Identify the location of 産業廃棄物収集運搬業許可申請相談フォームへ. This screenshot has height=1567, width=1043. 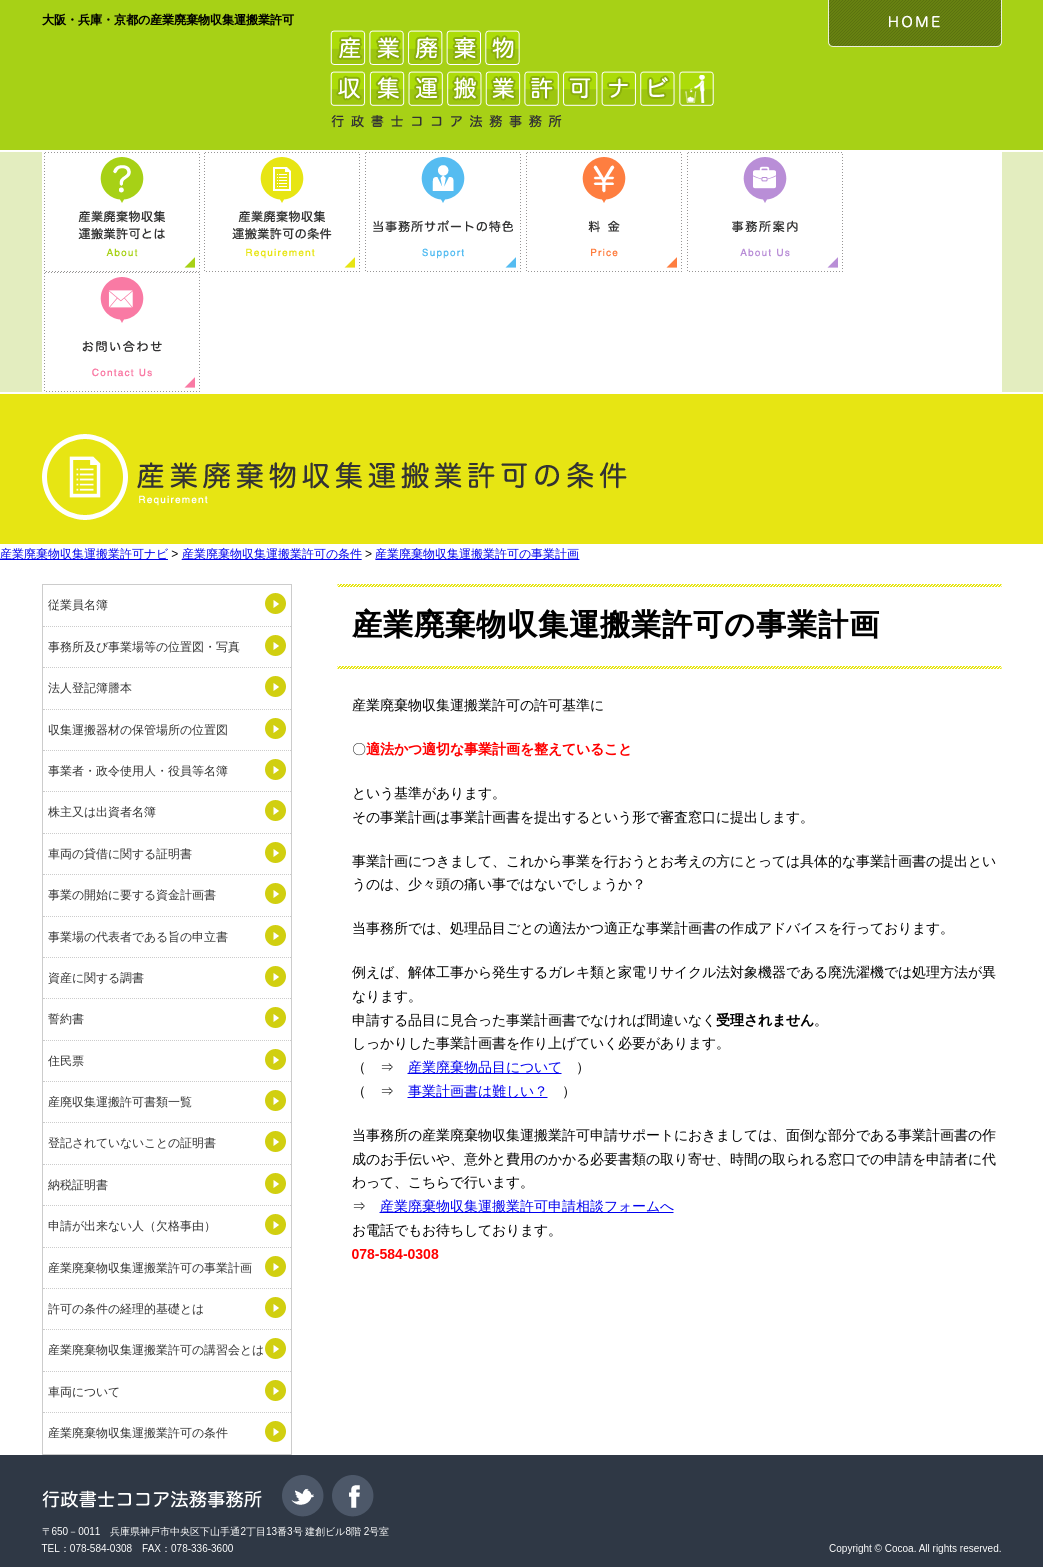
(527, 1206).